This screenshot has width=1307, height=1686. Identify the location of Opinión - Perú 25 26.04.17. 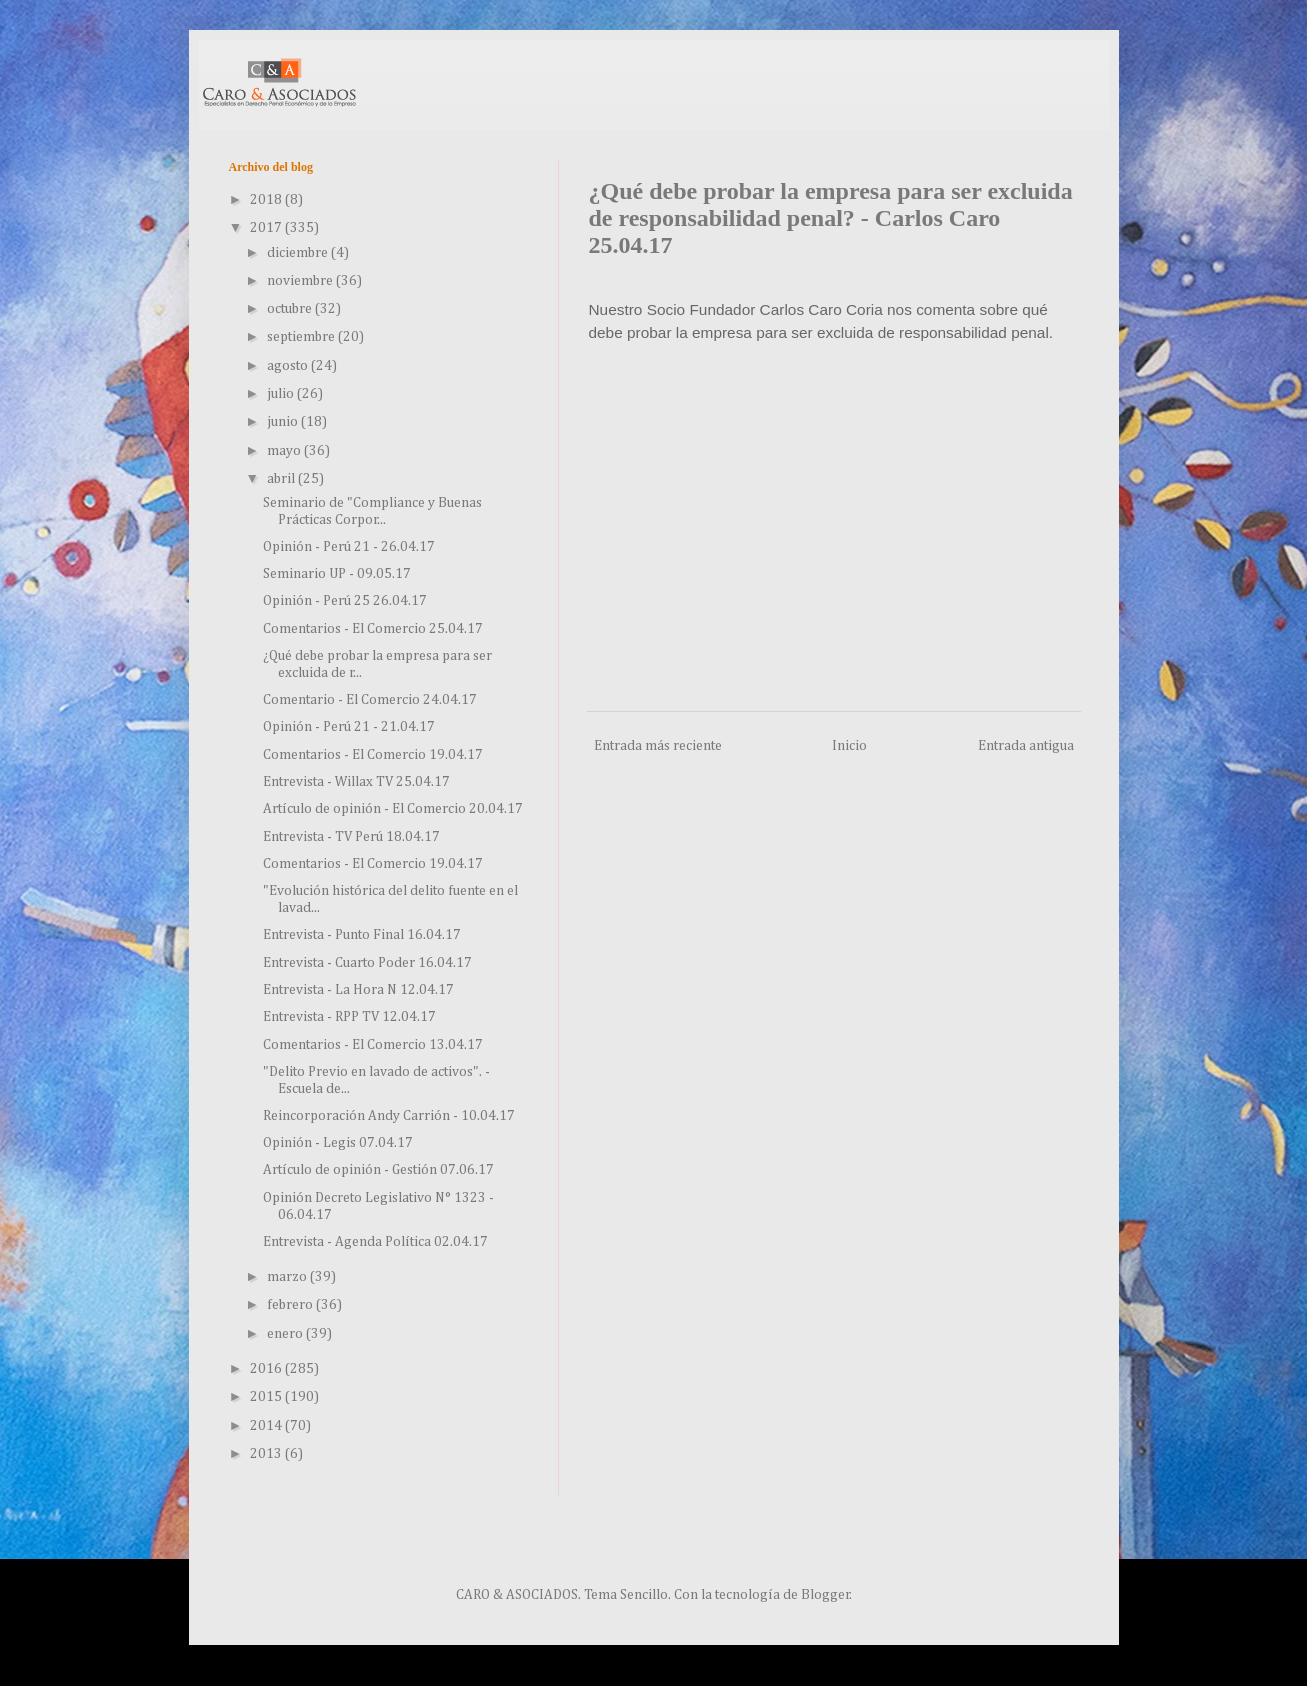
(345, 601).